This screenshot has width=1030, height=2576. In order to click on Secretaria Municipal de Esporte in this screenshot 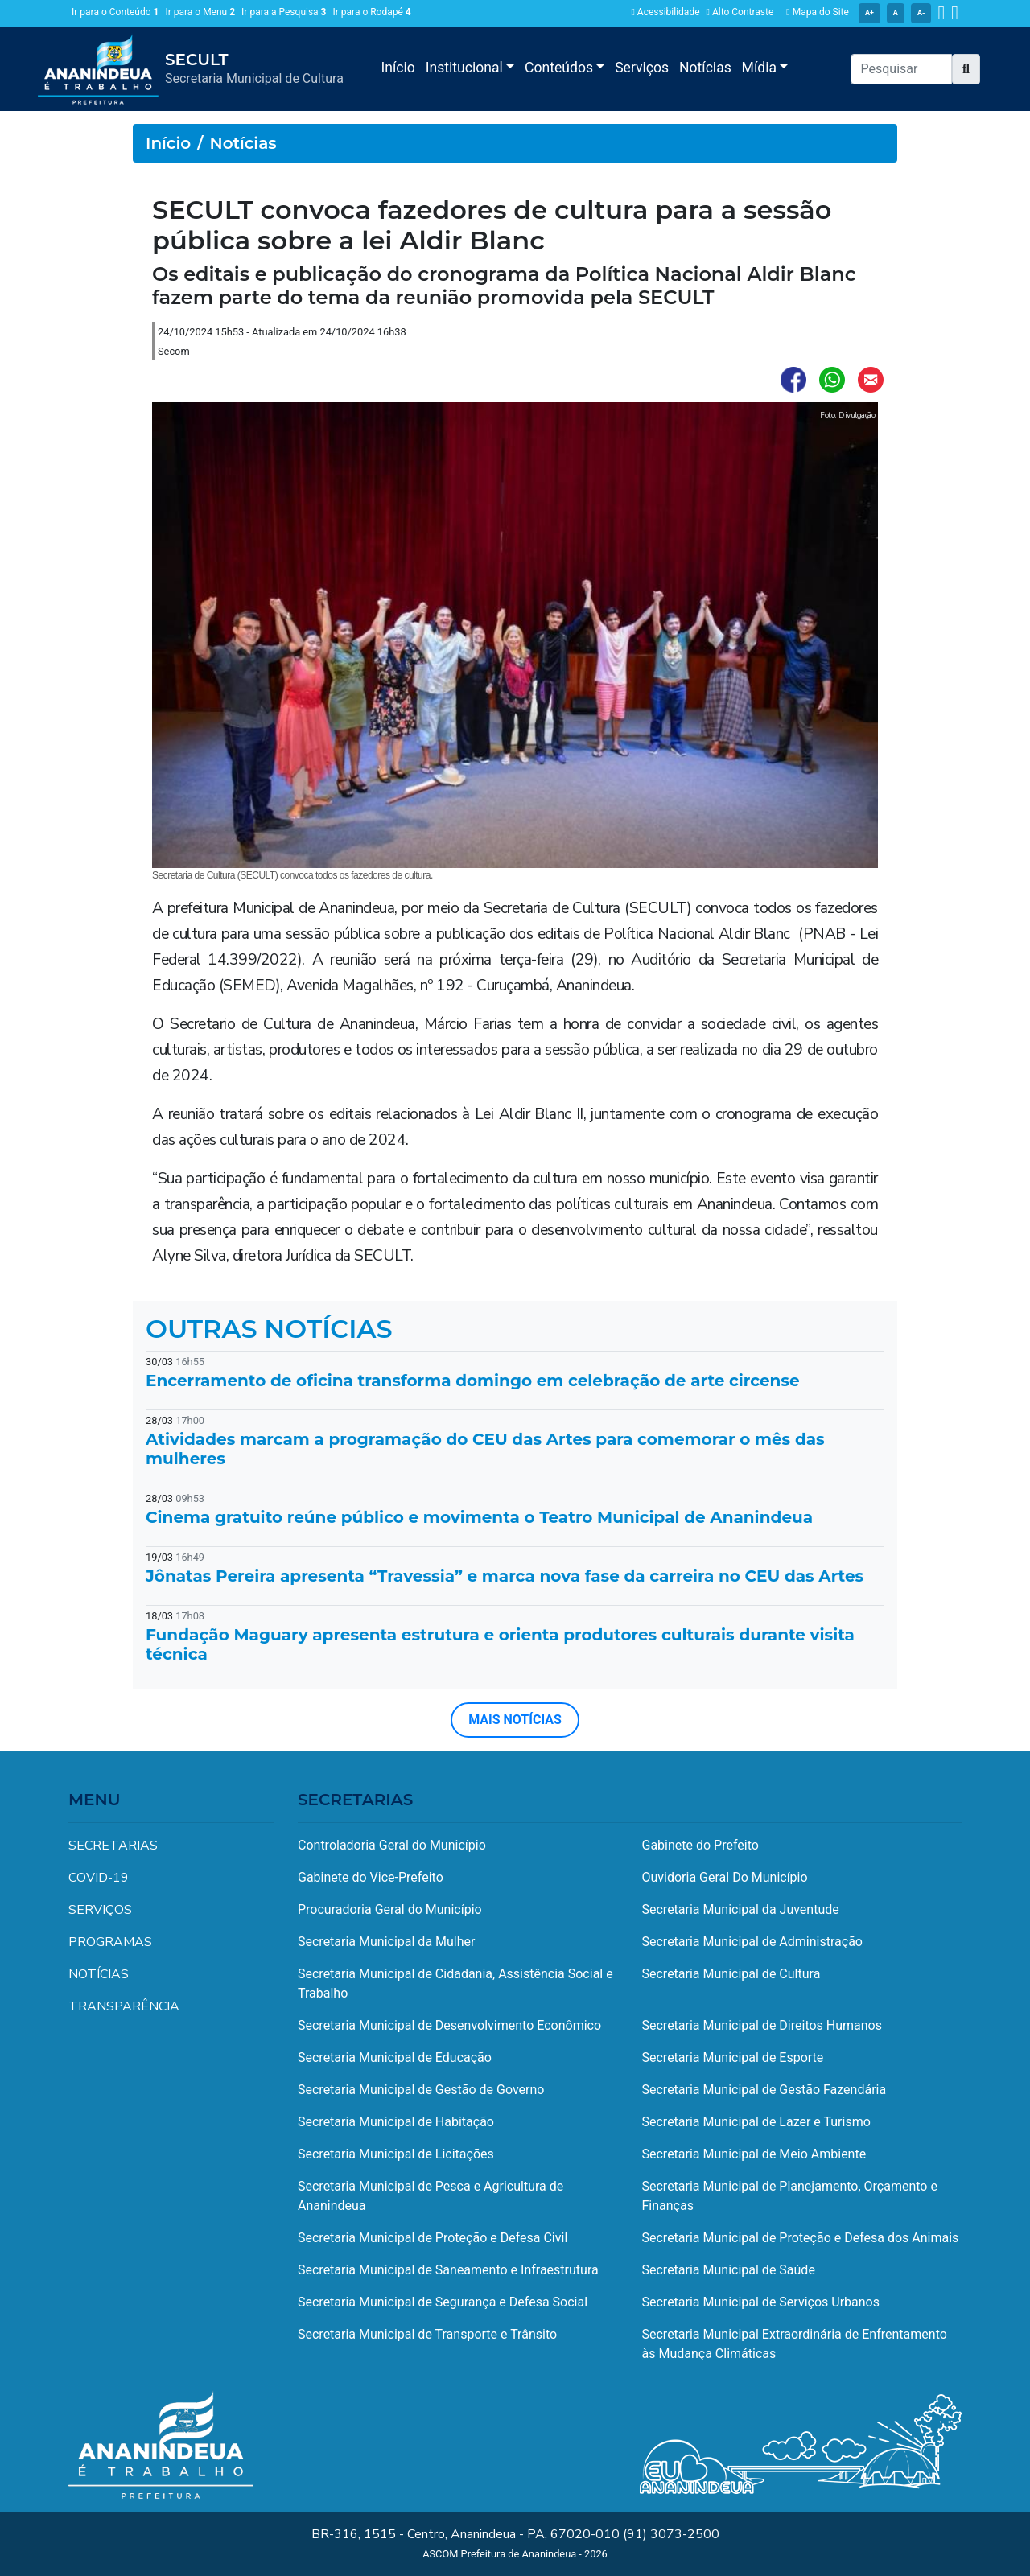, I will do `click(733, 2057)`.